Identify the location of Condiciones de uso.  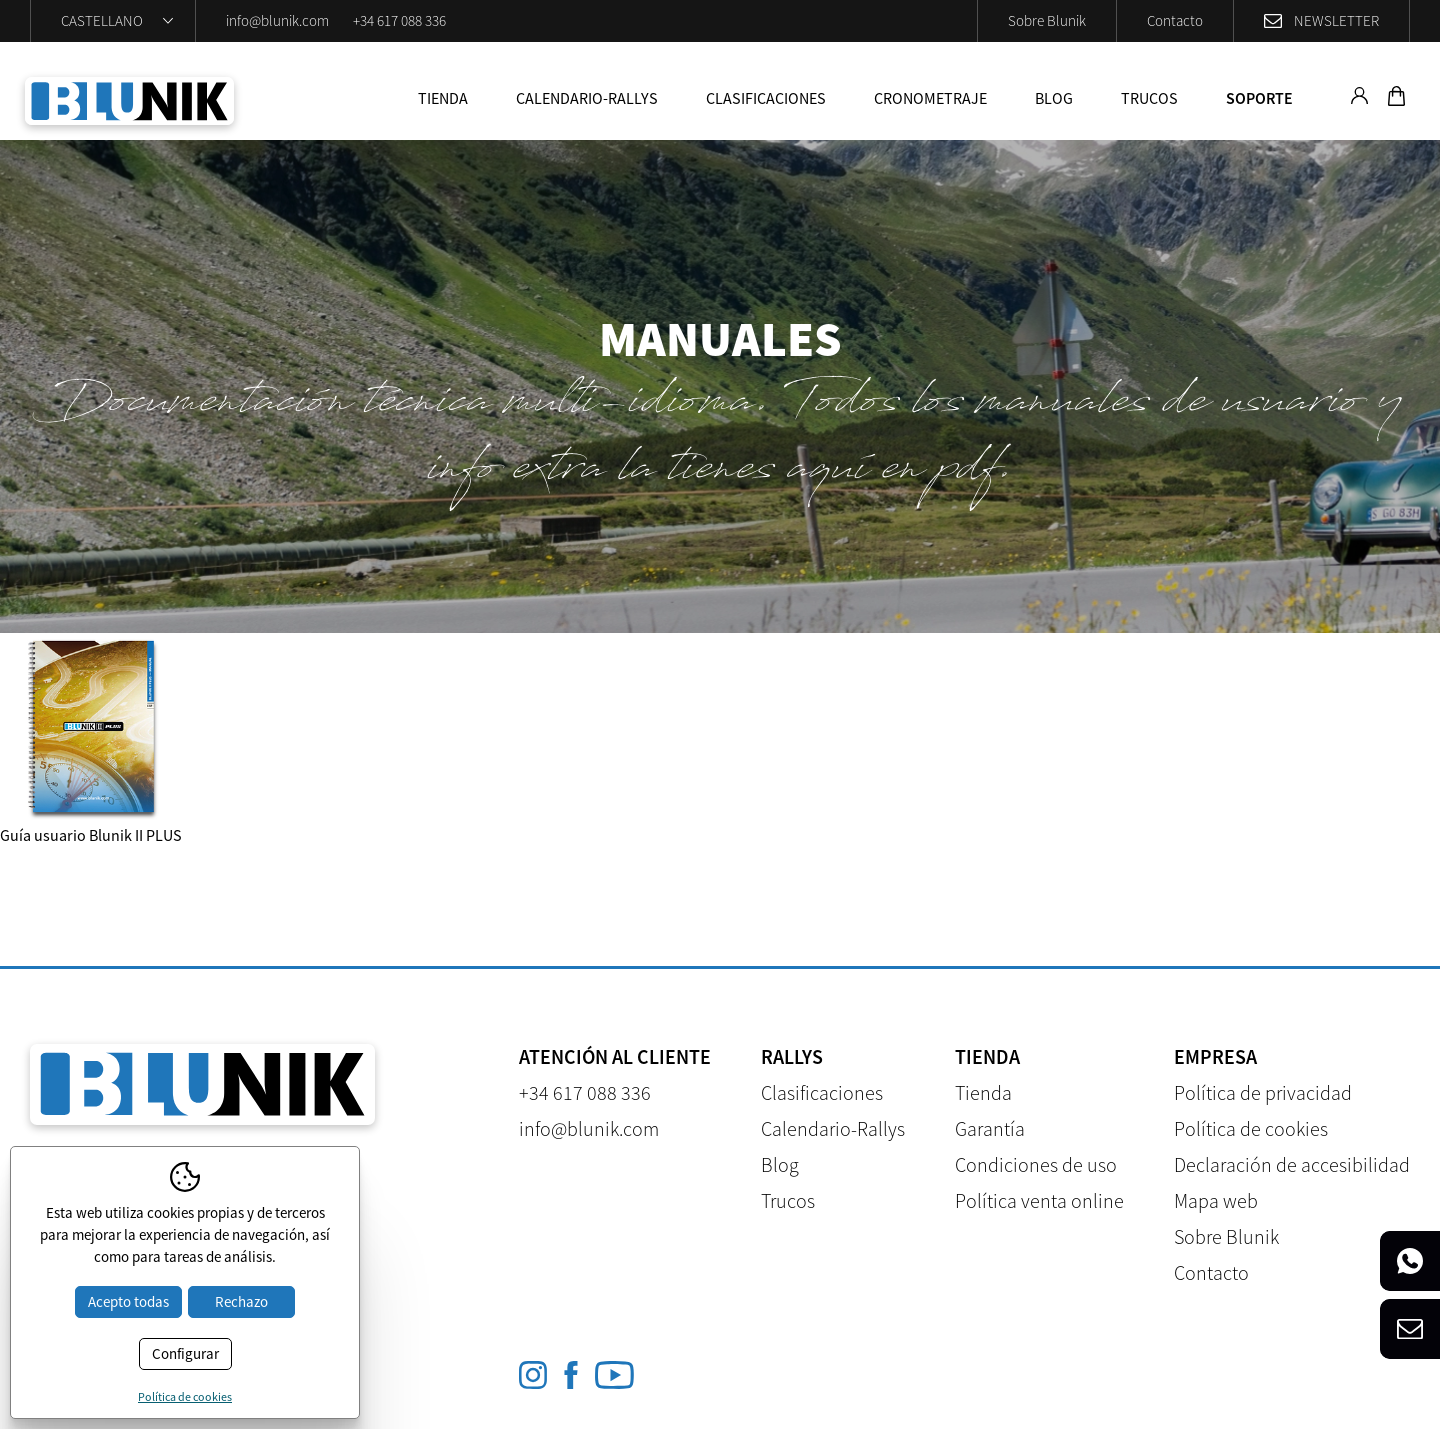
(1036, 1164).